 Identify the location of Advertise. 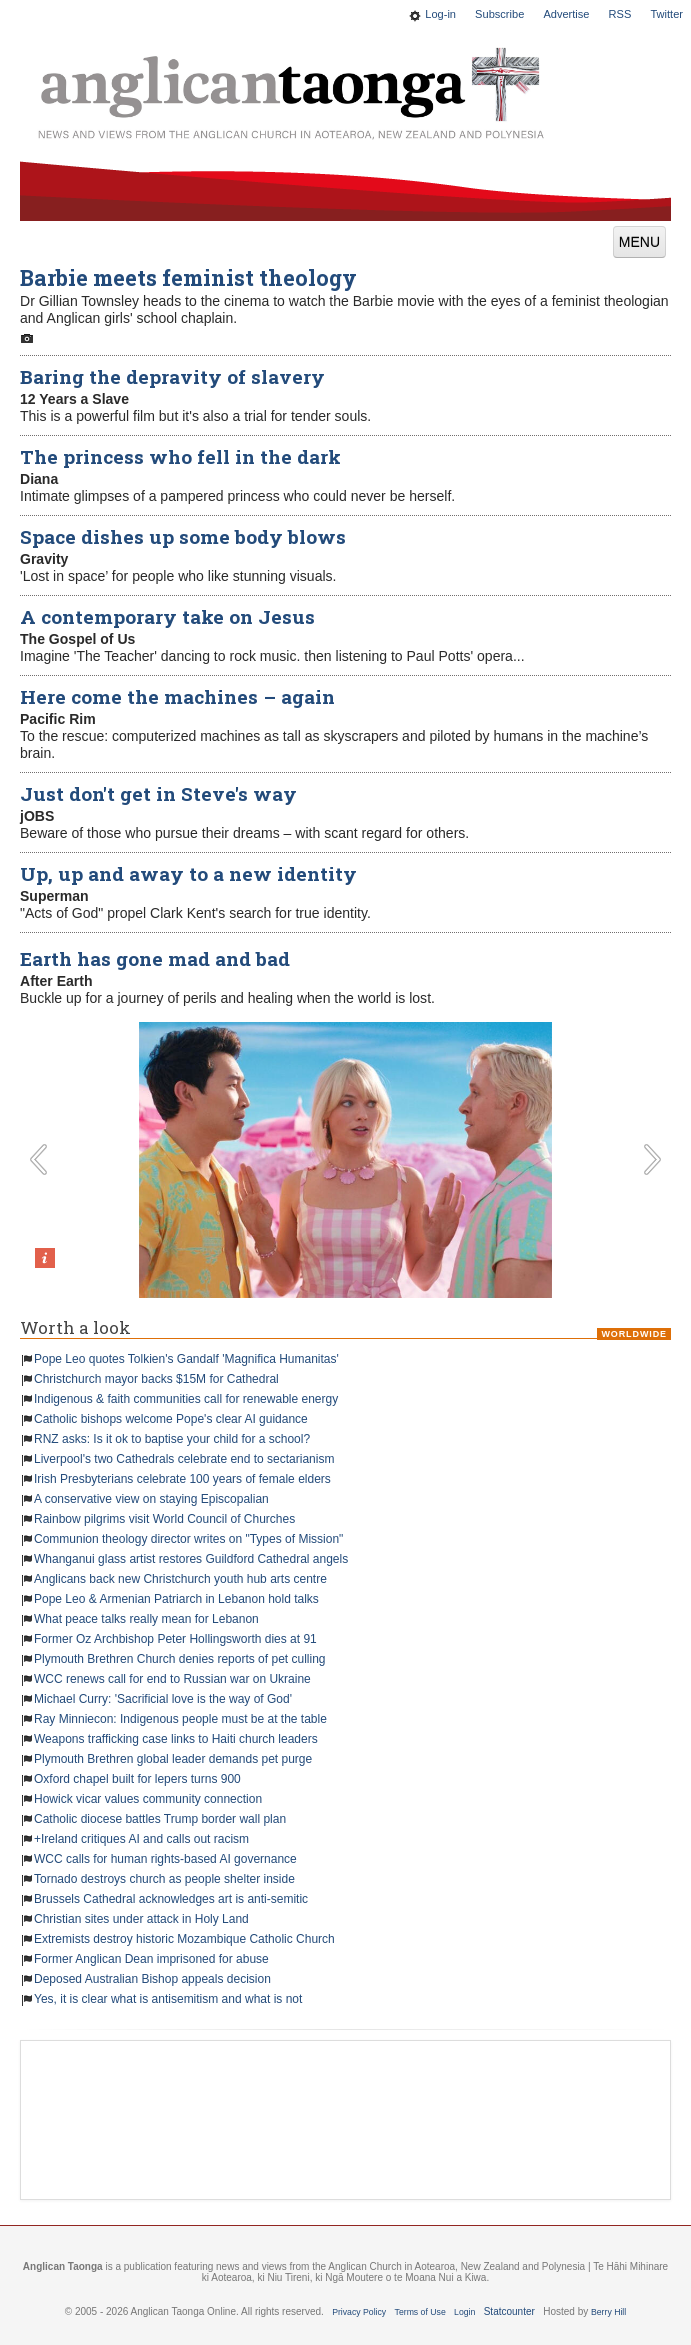
(566, 14).